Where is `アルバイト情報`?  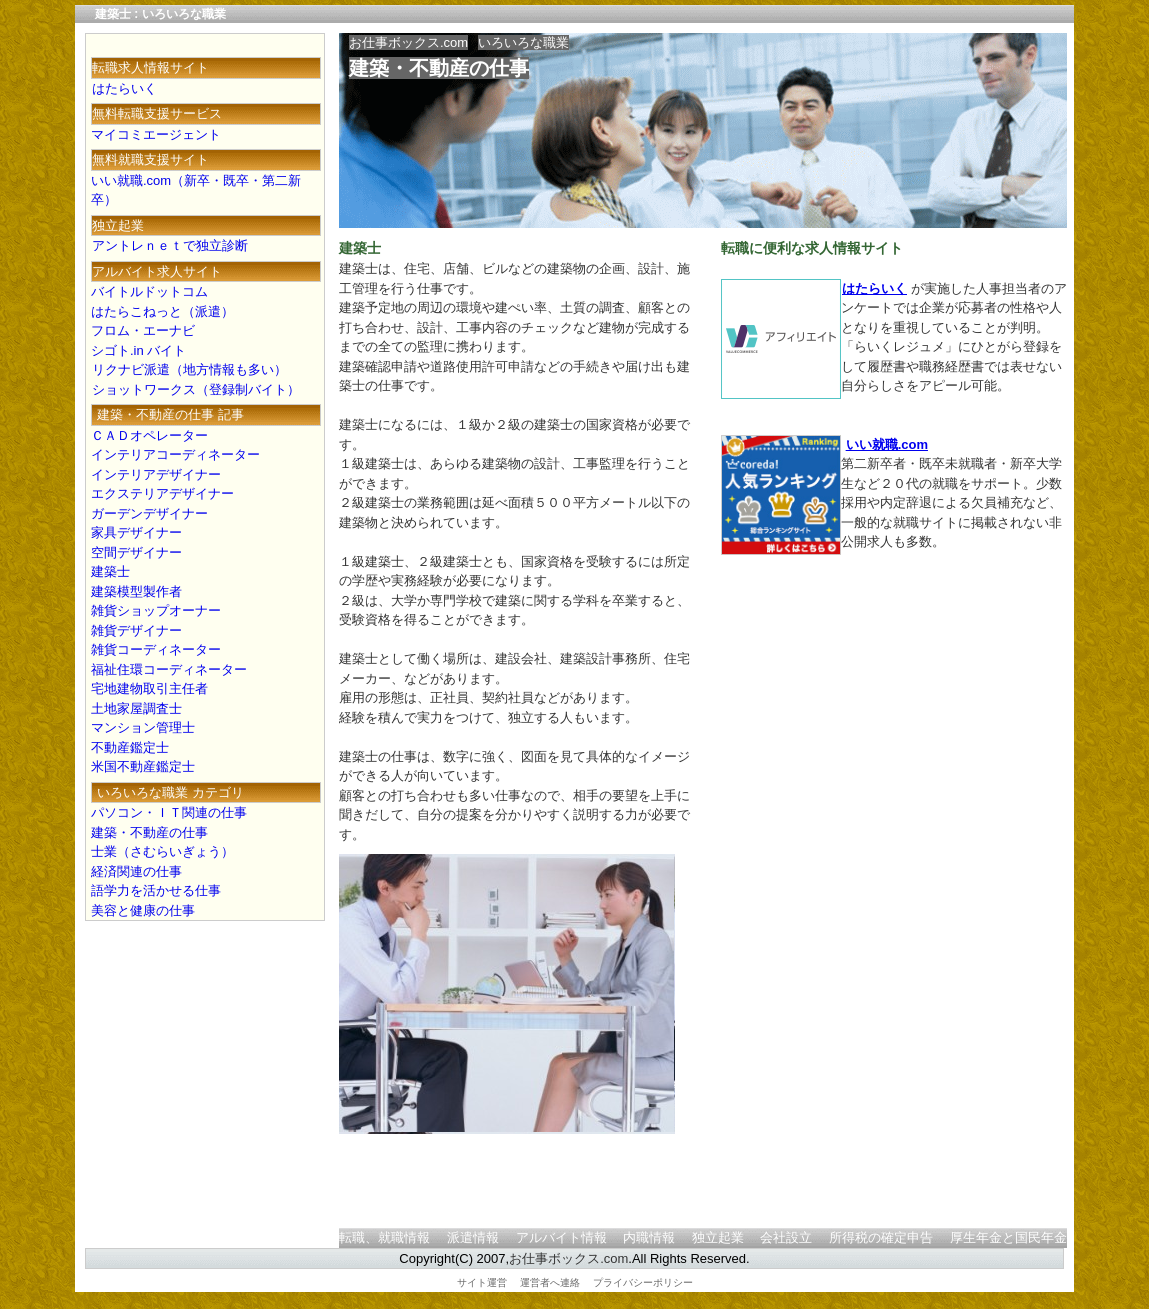
アルバイト情報 is located at coordinates (561, 1237).